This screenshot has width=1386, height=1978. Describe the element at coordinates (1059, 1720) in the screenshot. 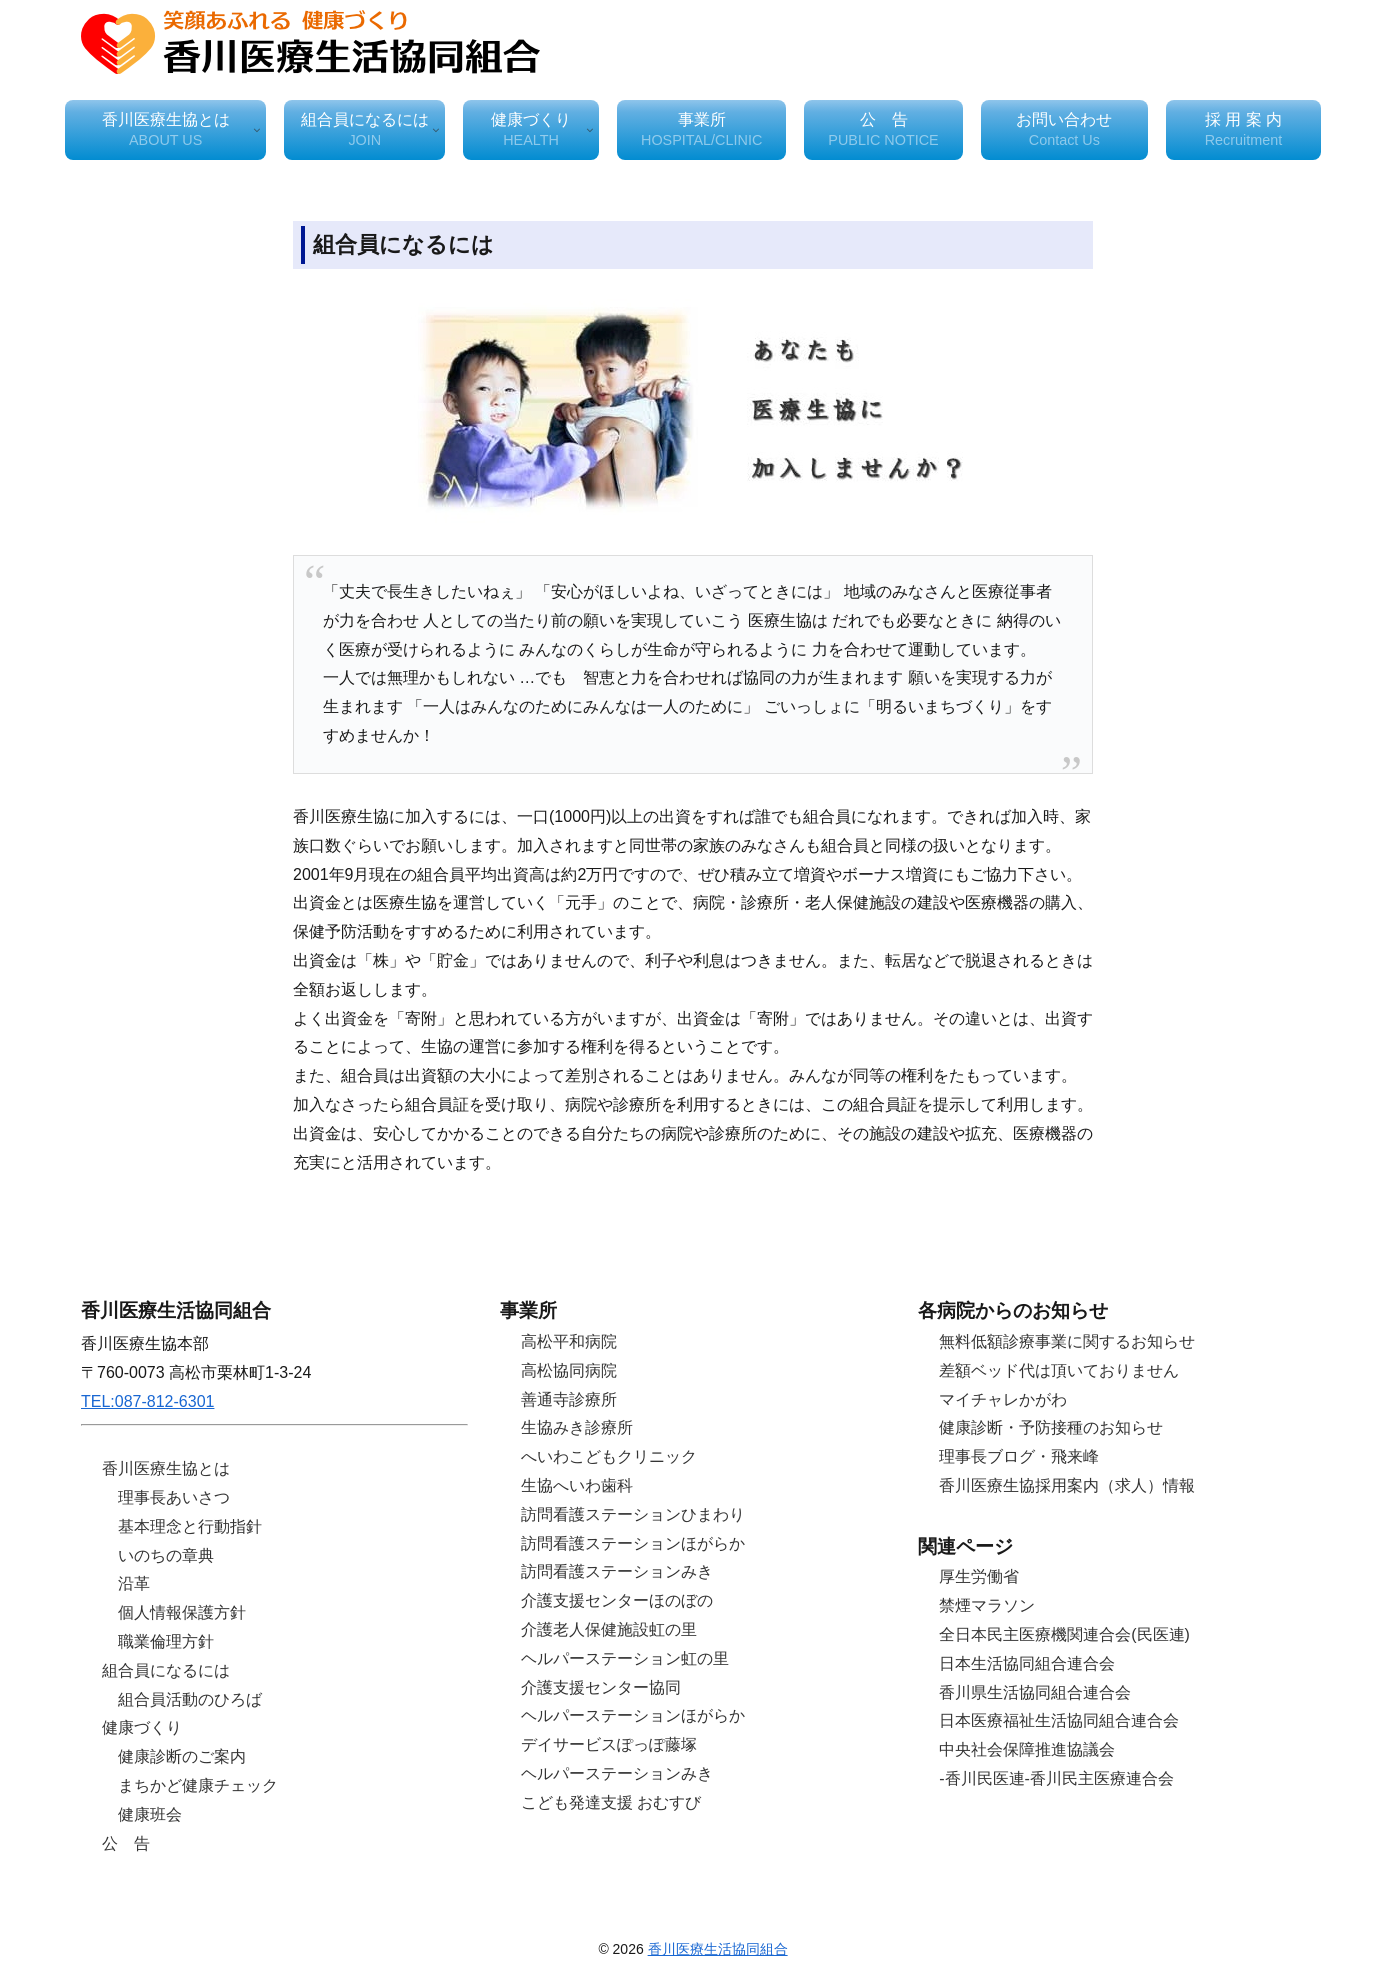

I see `日本医療福祉生活協同組合連合会` at that location.